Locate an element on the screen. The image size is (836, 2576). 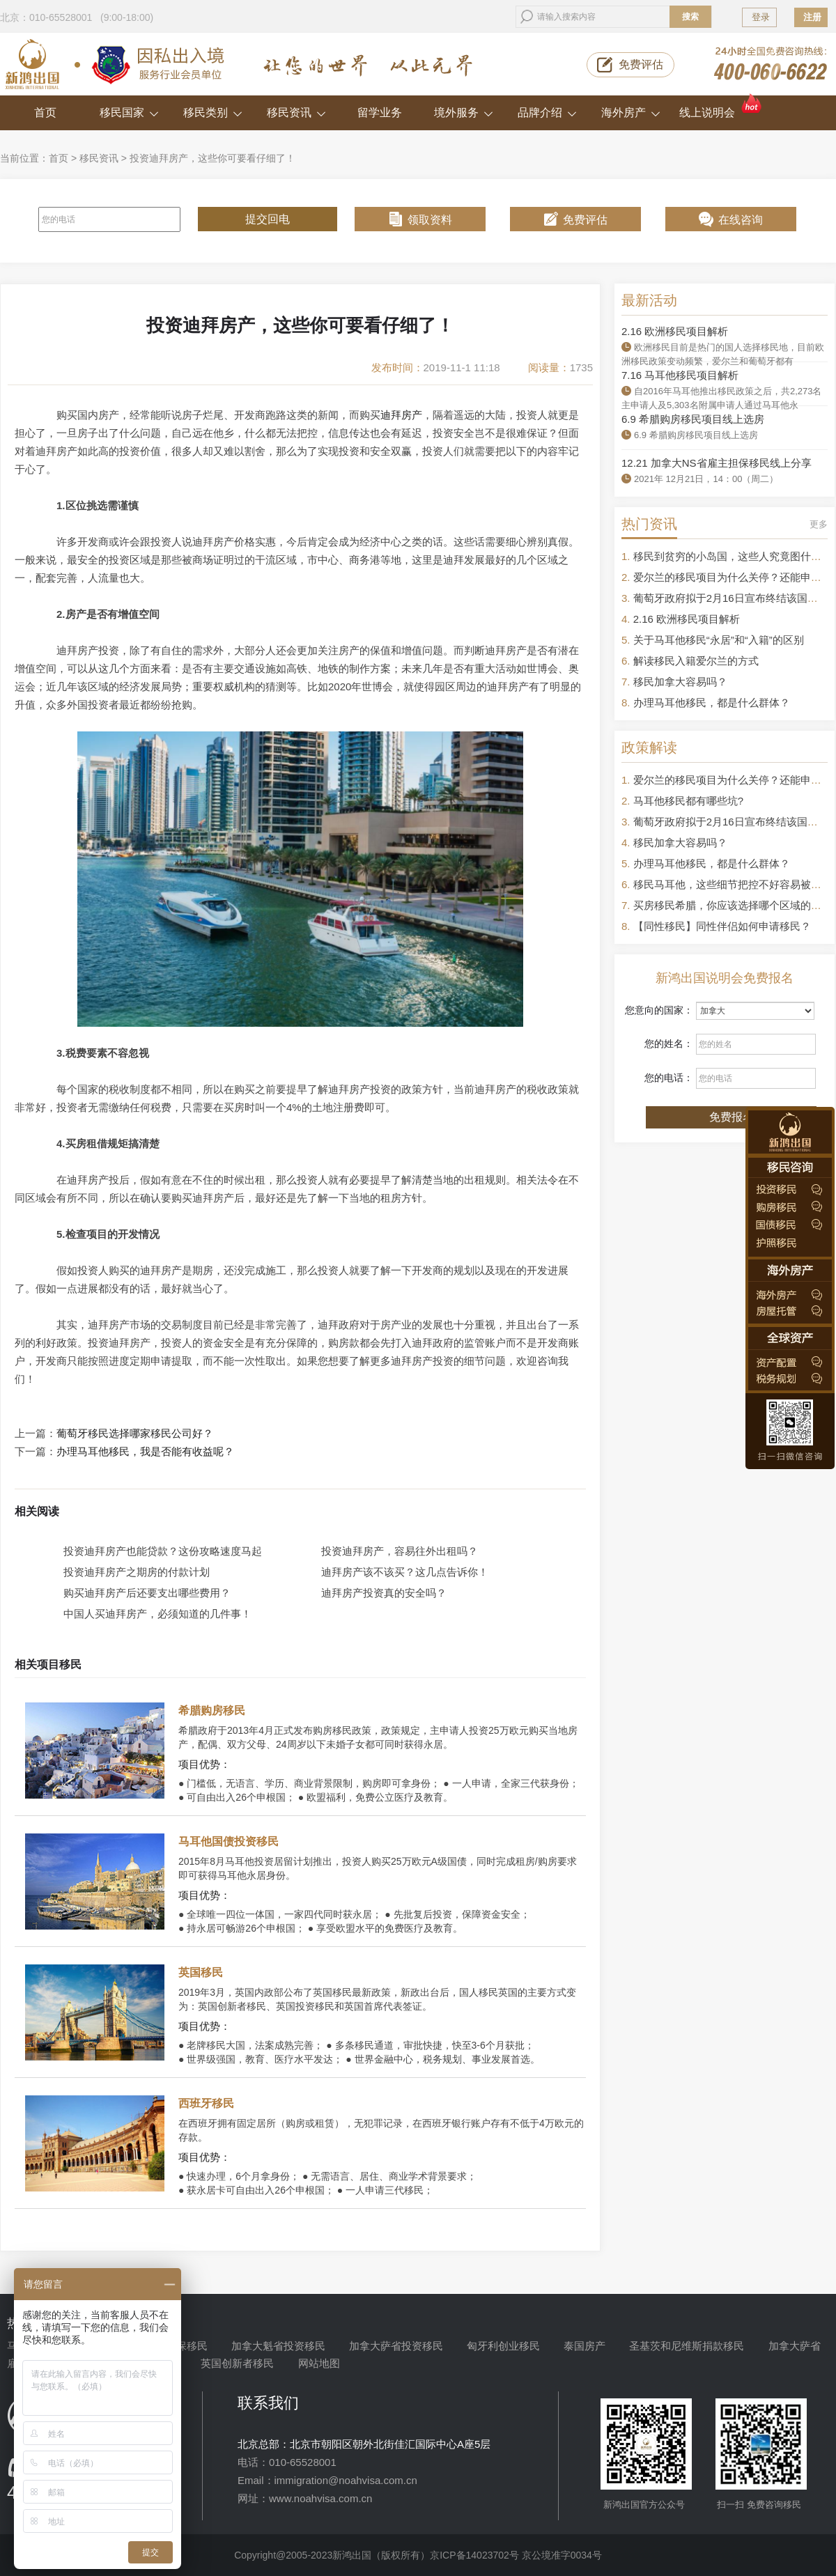
移民加拿大容易吗？ is located at coordinates (680, 682).